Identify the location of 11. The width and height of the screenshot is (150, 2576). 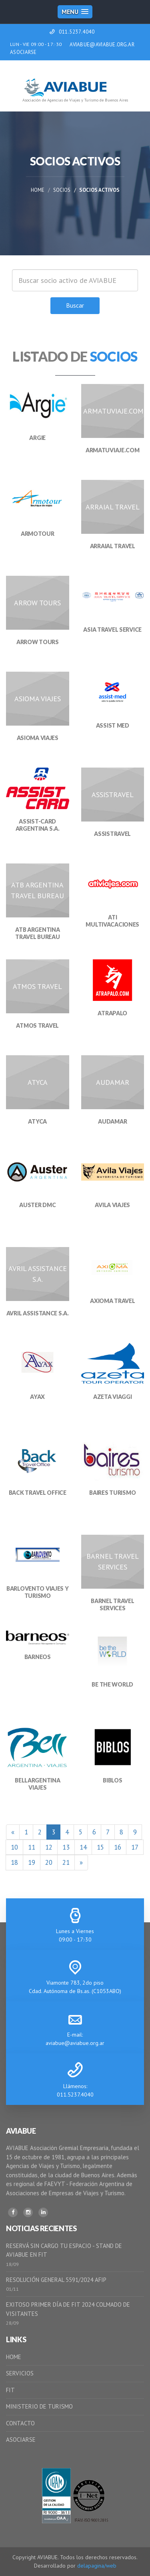
(31, 1847).